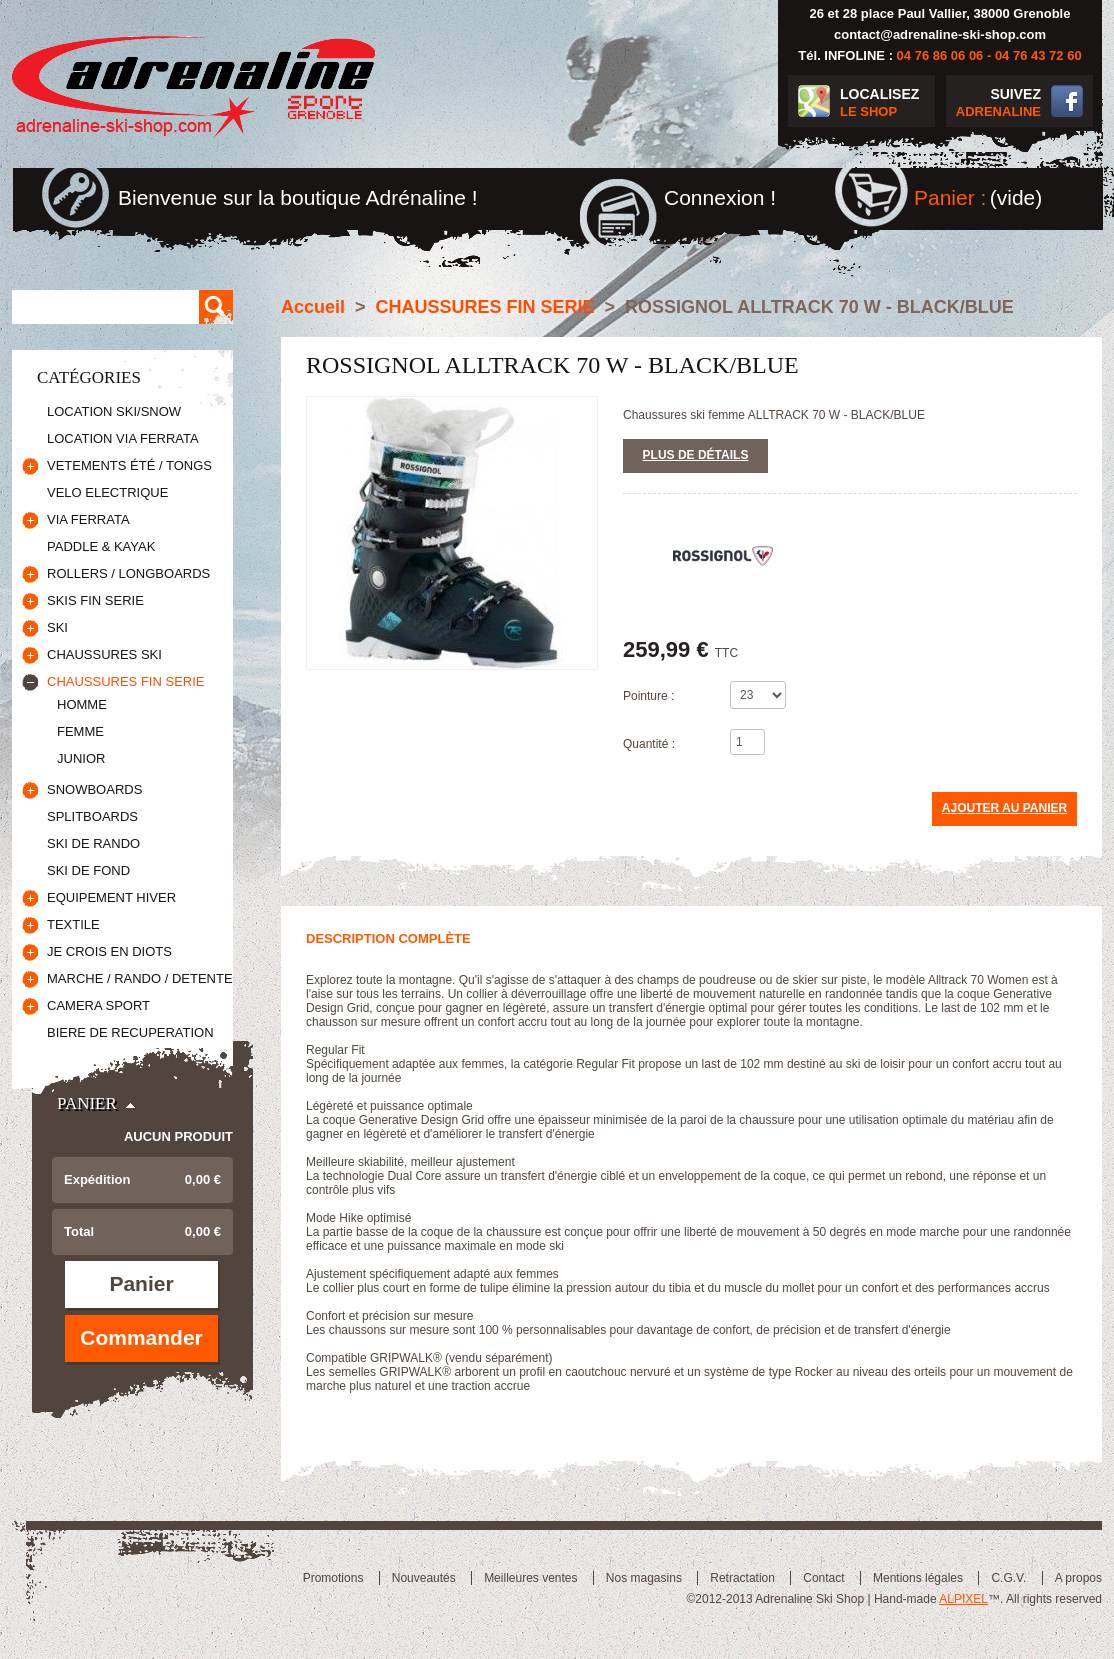 Image resolution: width=1114 pixels, height=1659 pixels. I want to click on SKIS FIN SERIE, so click(95, 600).